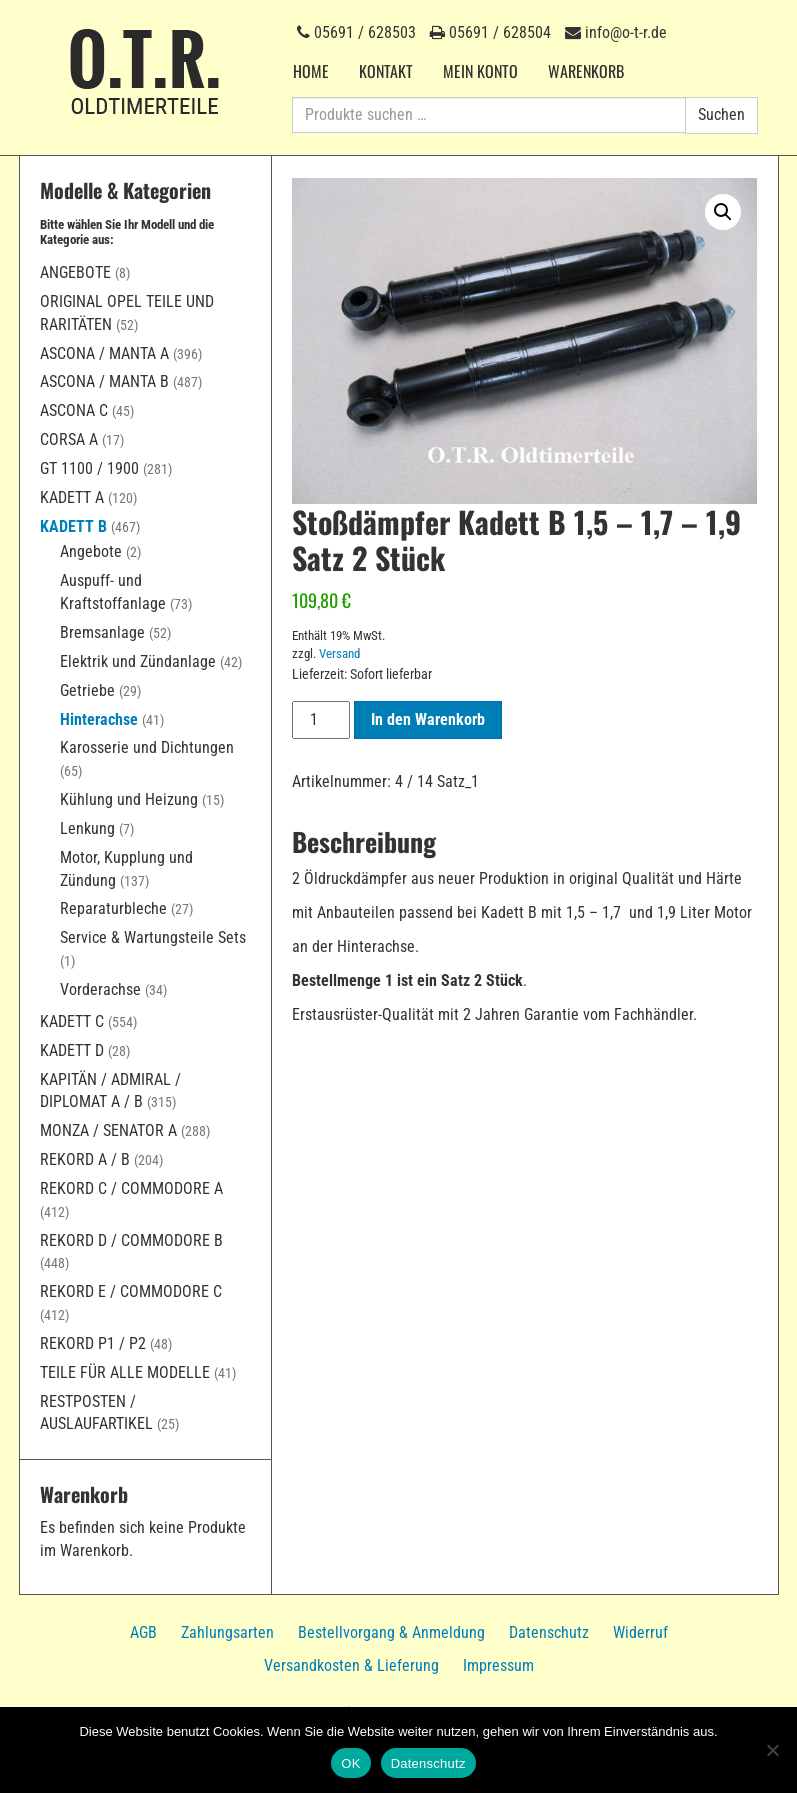 The width and height of the screenshot is (797, 1793). What do you see at coordinates (480, 71) in the screenshot?
I see `Mein Konto` at bounding box center [480, 71].